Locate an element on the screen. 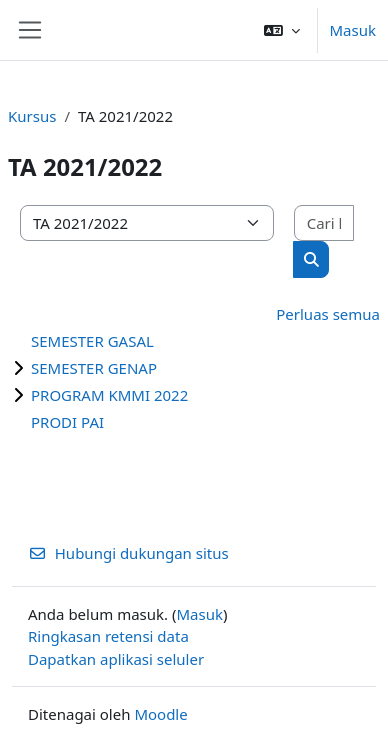 The width and height of the screenshot is (388, 742). [Cari kursus] is located at coordinates (324, 223).